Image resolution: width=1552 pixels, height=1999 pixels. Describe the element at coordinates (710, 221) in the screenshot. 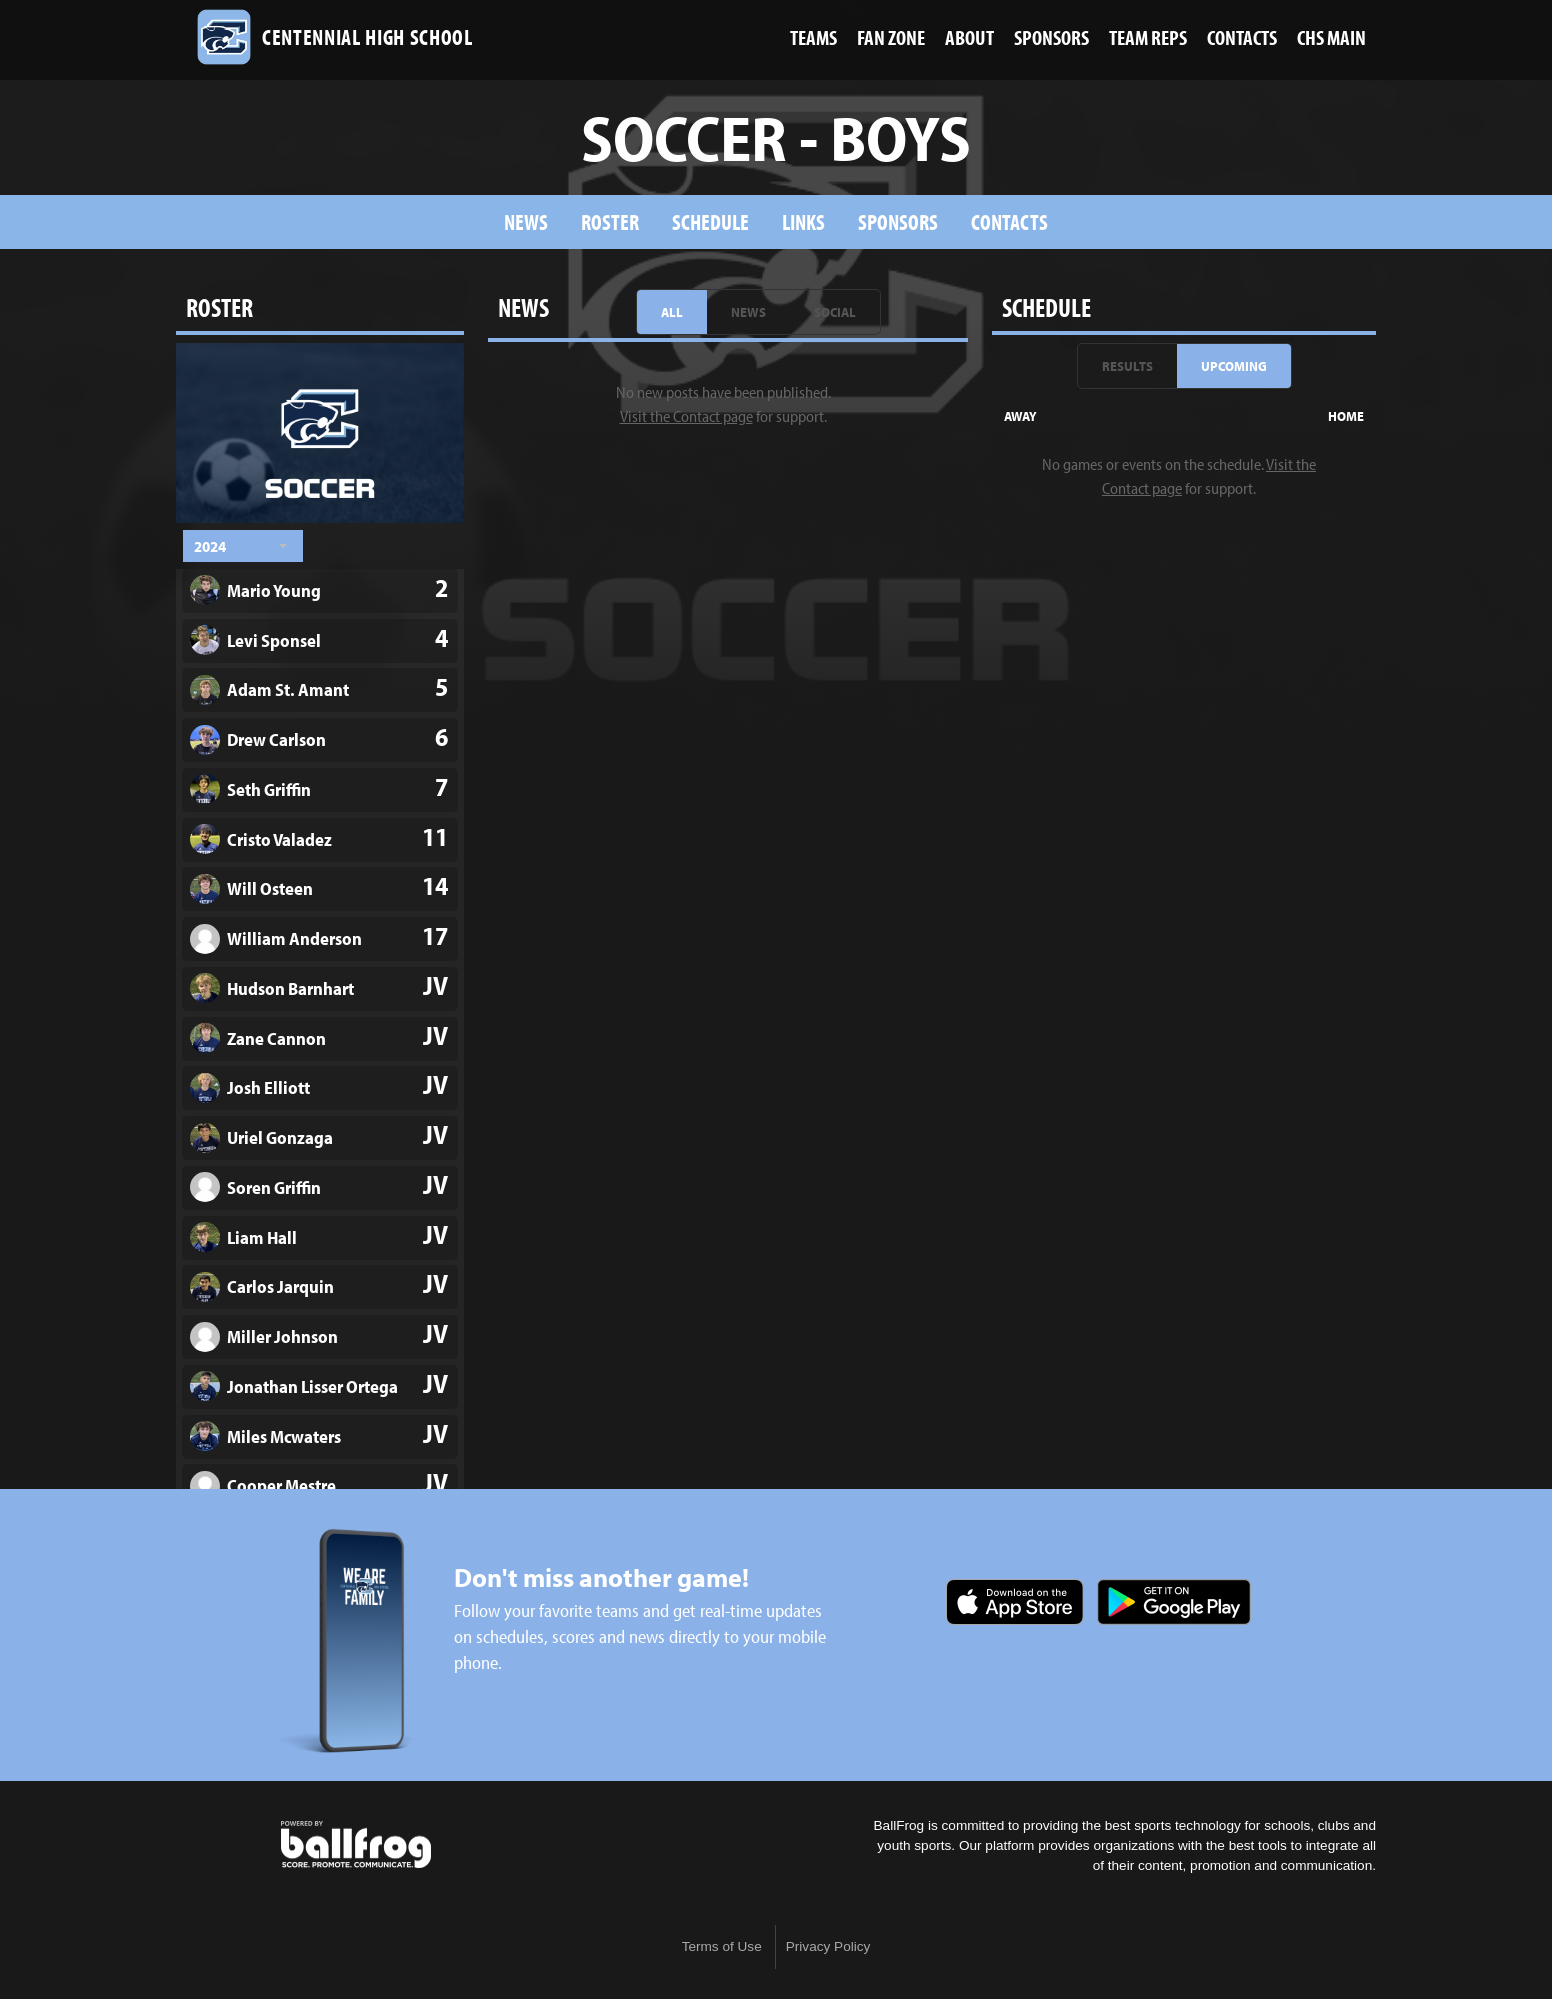

I see `Schedule` at that location.